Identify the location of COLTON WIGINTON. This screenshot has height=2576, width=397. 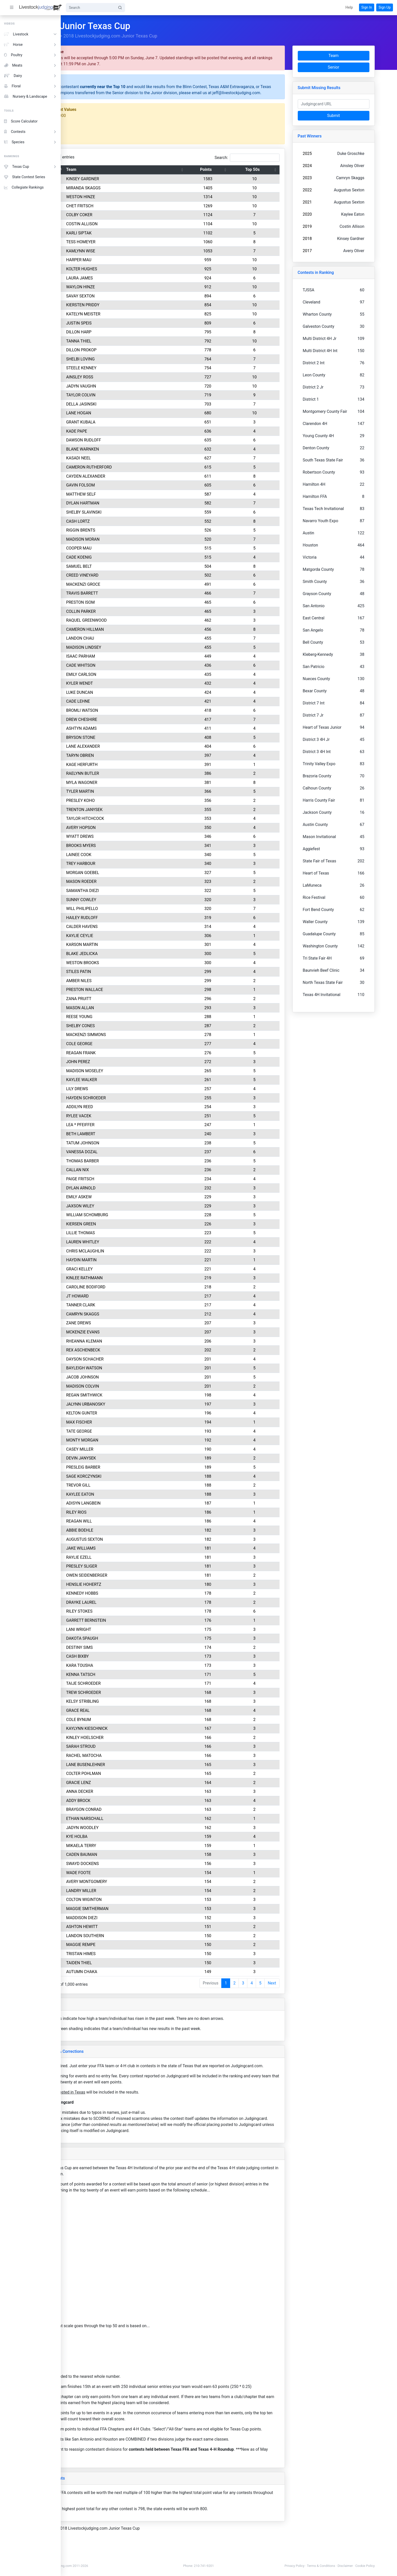
(125, 1905).